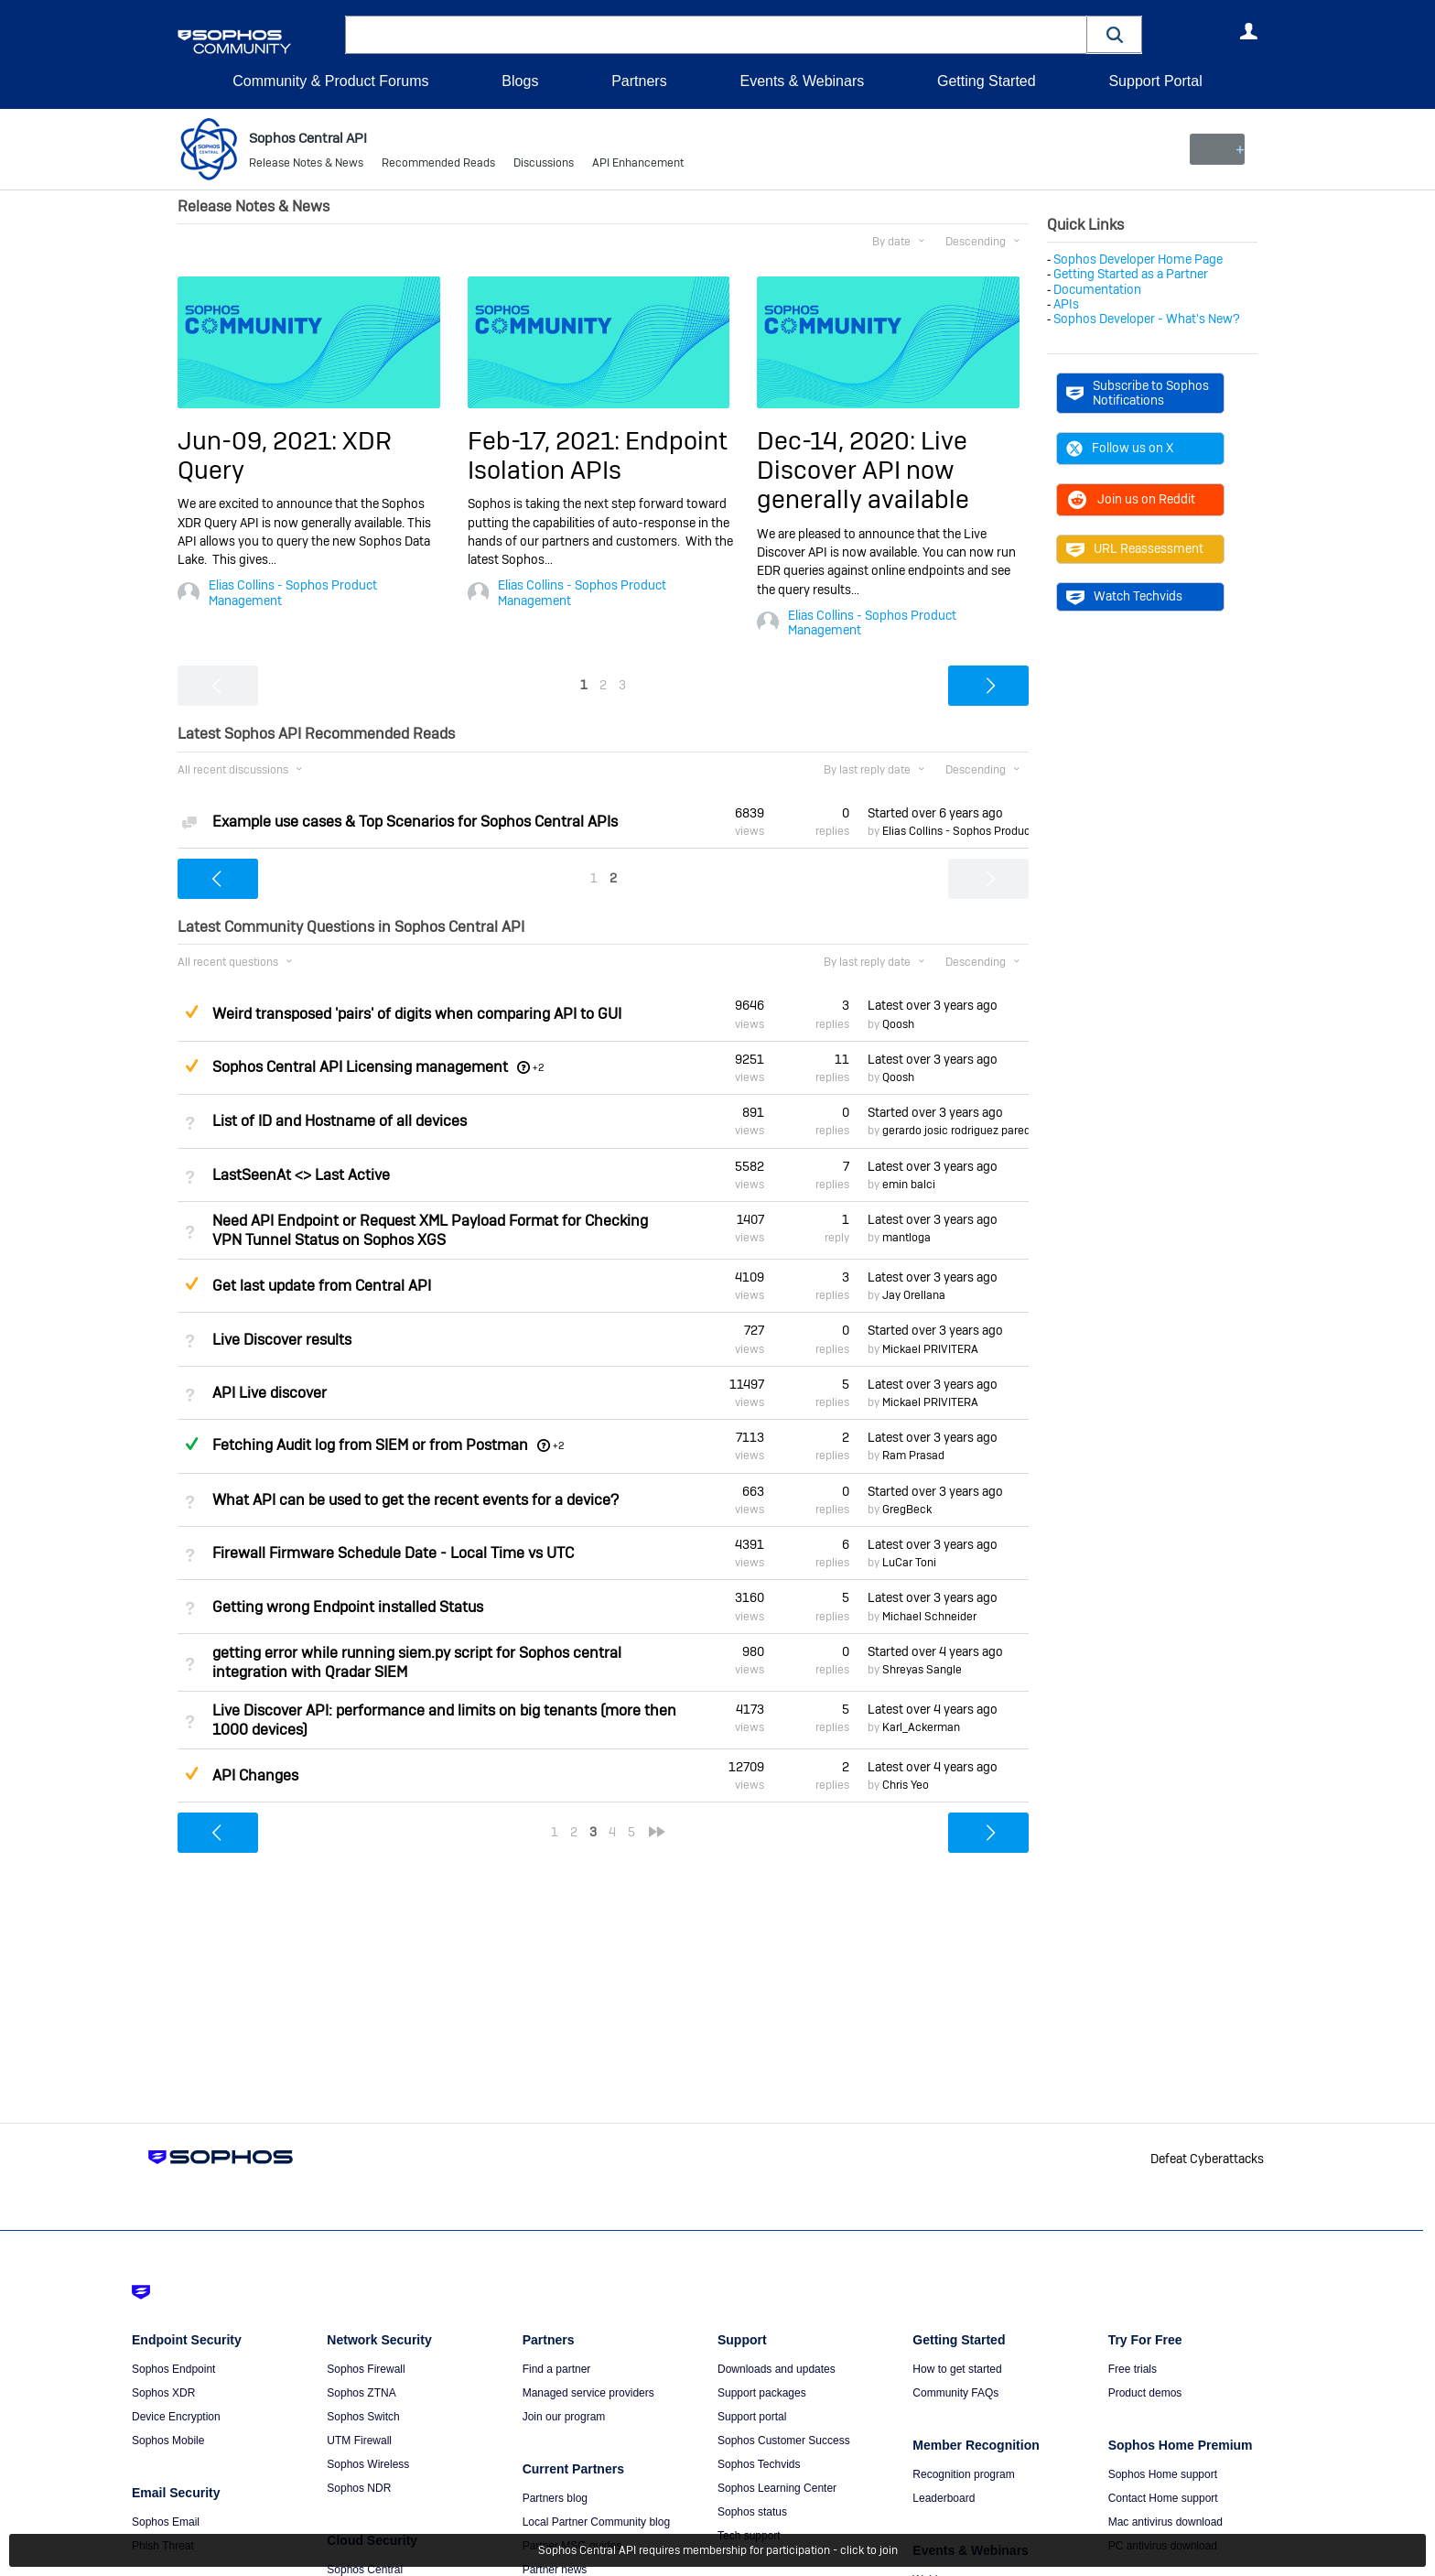  I want to click on Free trials, so click(1132, 2369).